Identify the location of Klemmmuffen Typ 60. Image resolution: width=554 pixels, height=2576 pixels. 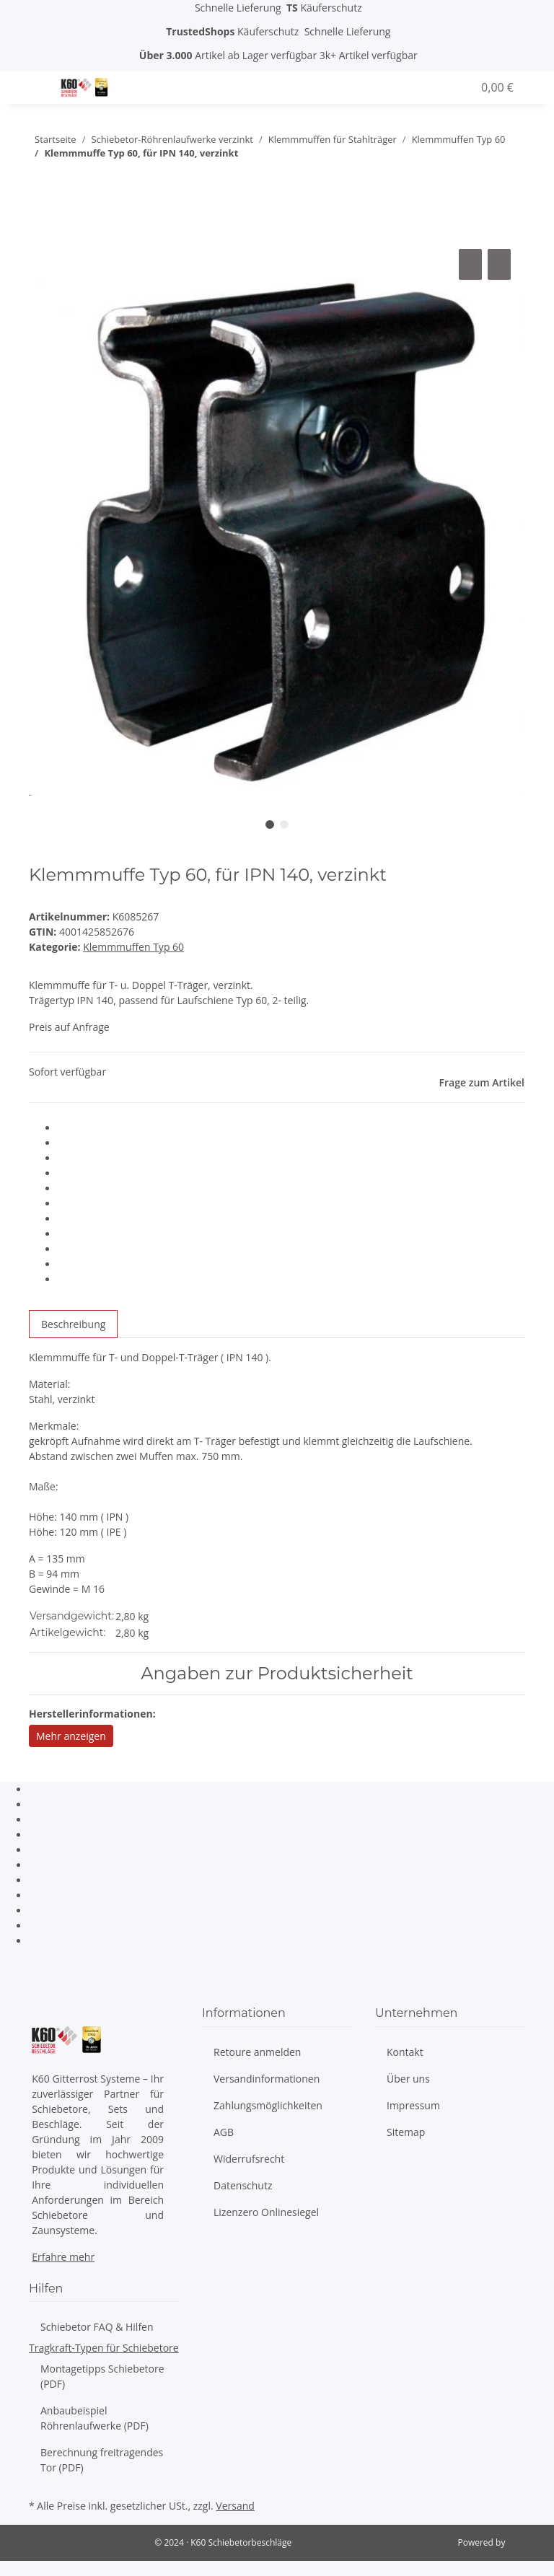
(133, 947).